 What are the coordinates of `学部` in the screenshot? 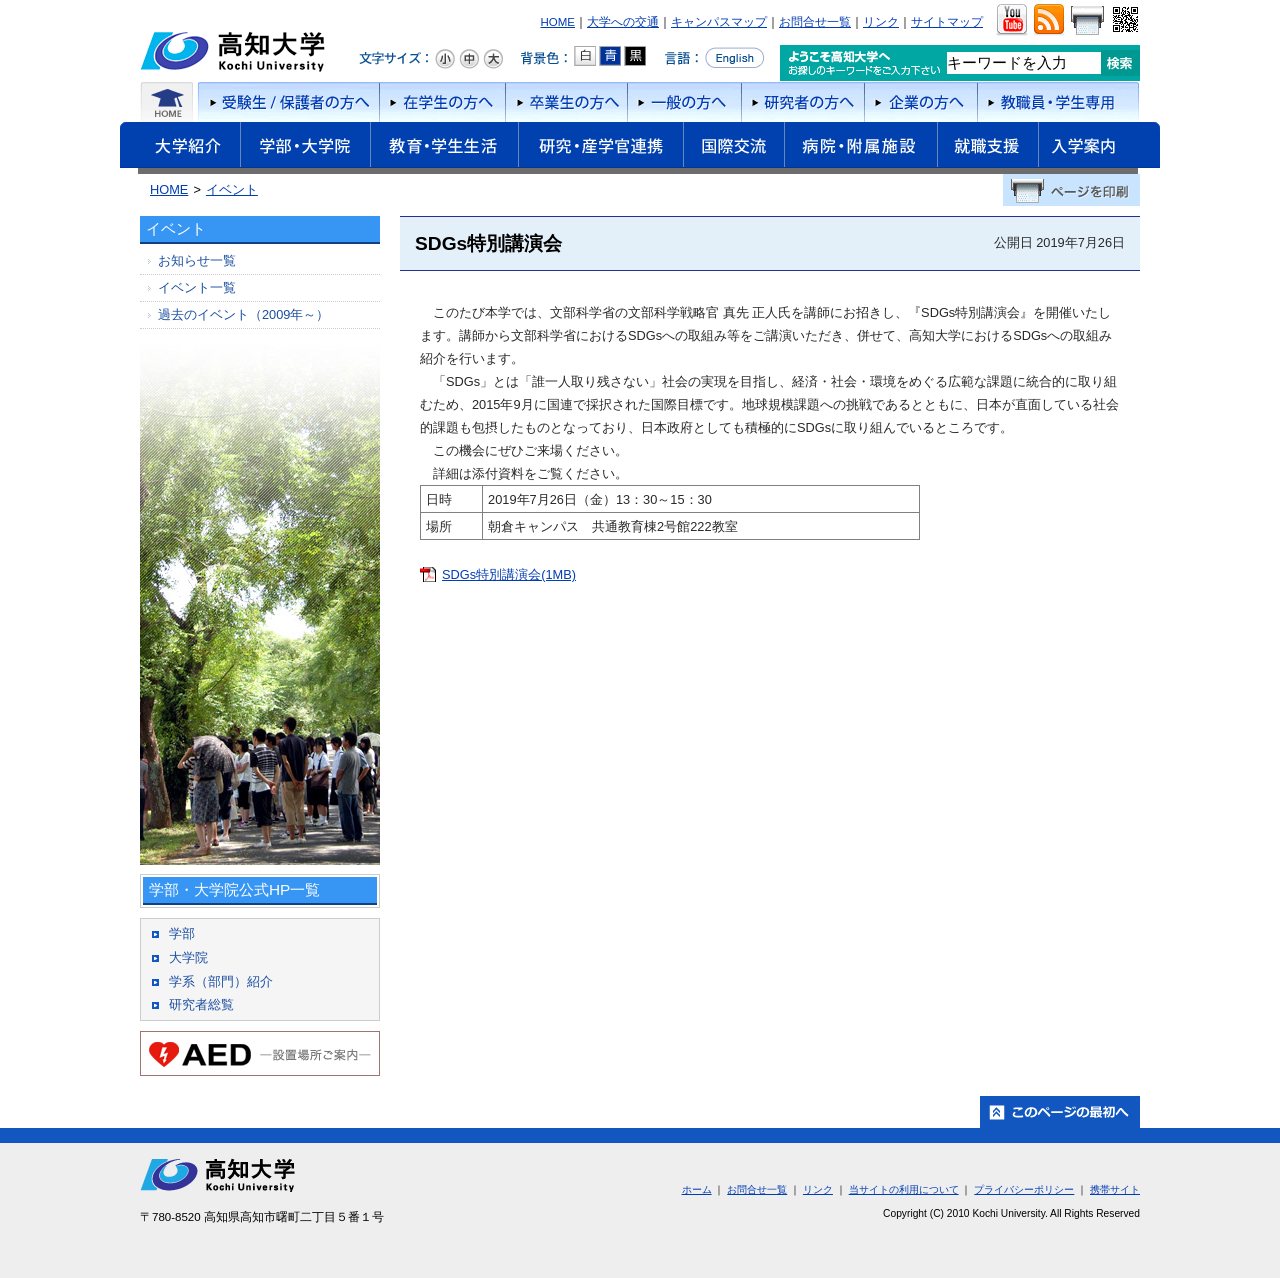 It's located at (182, 933).